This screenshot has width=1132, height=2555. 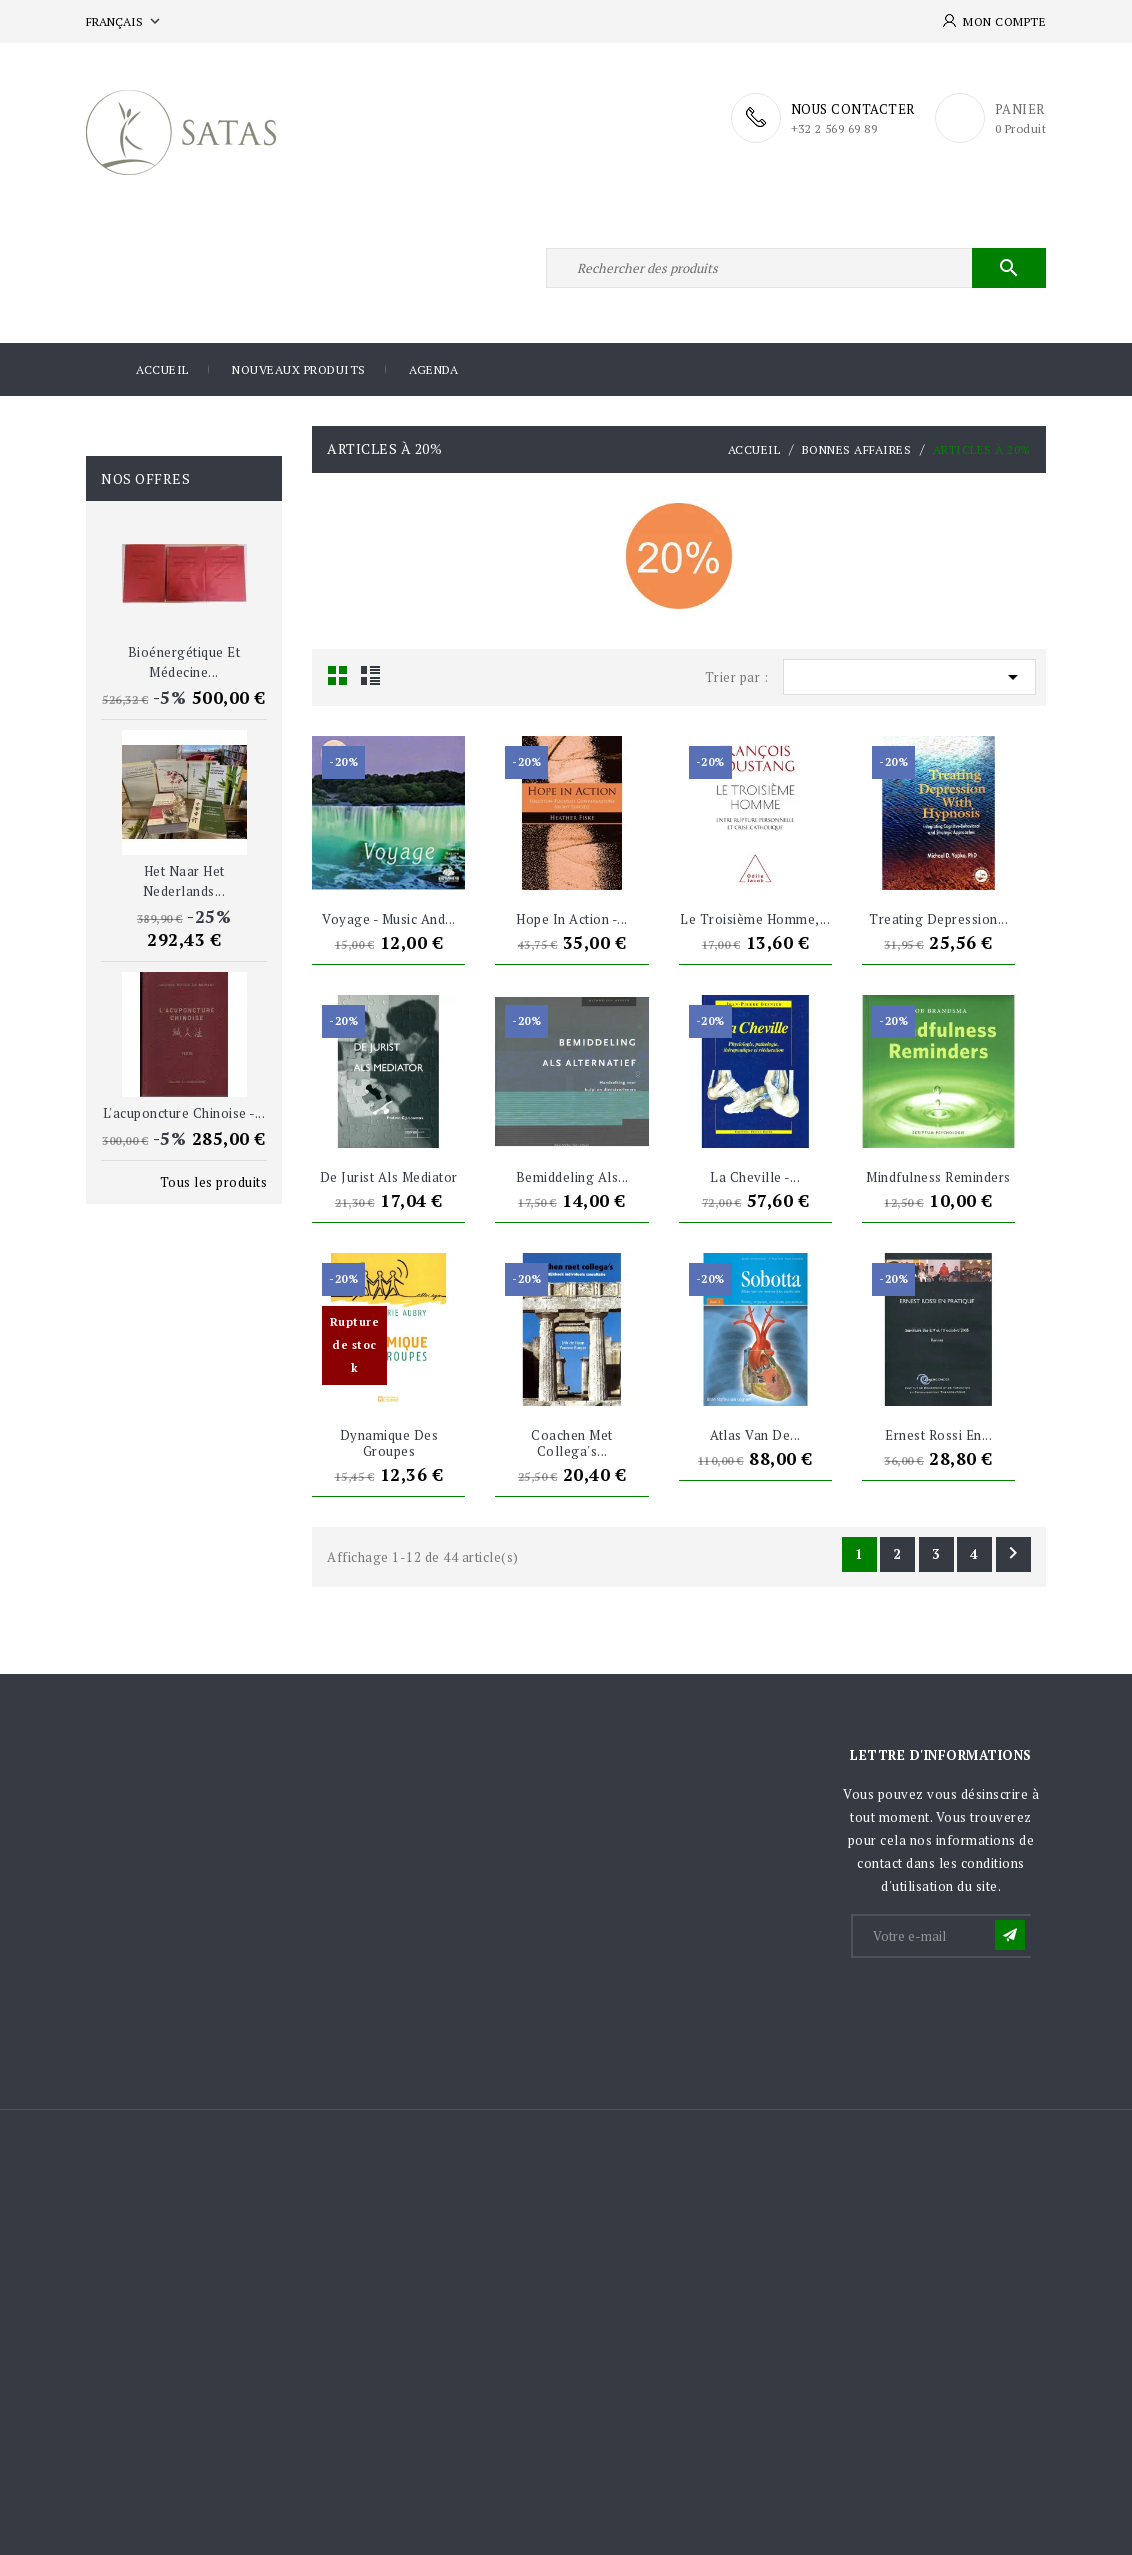 What do you see at coordinates (184, 1113) in the screenshot?
I see `L'acuponcture chinoise -...` at bounding box center [184, 1113].